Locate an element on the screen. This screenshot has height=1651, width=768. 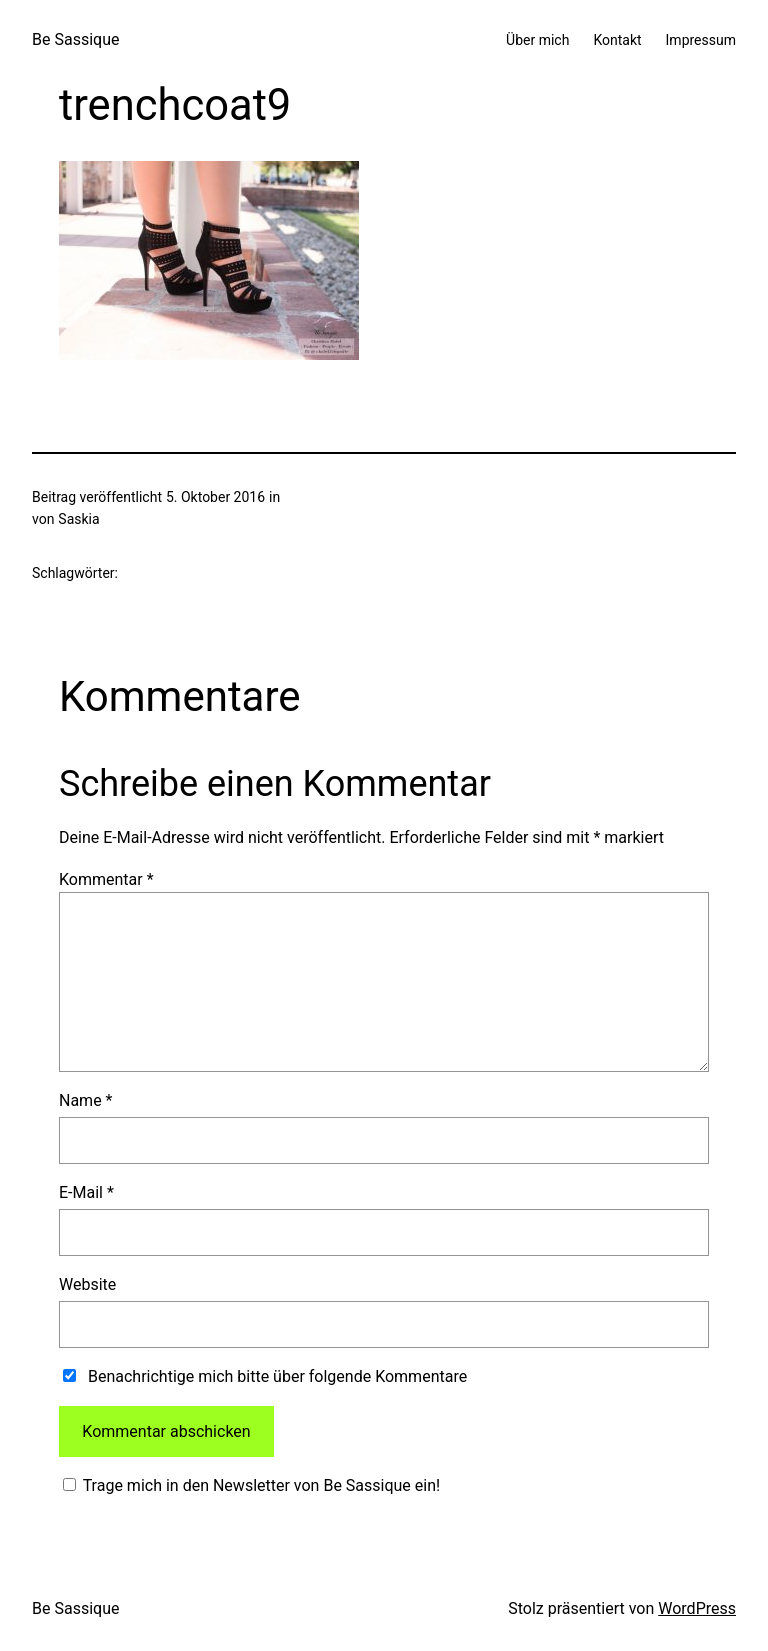
Kommentar is located at coordinates (106, 879).